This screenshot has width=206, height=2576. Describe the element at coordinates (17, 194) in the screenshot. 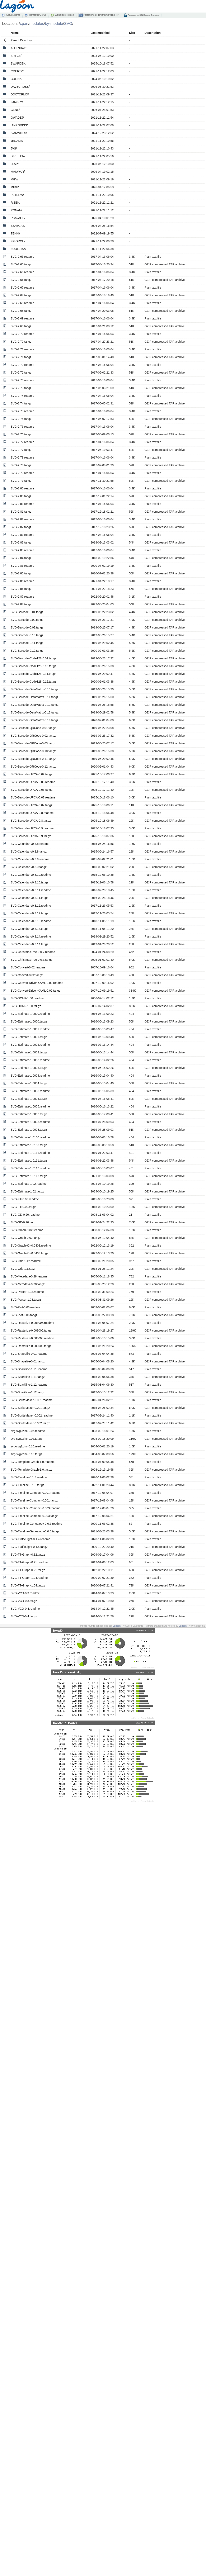

I see `PETERW/` at that location.